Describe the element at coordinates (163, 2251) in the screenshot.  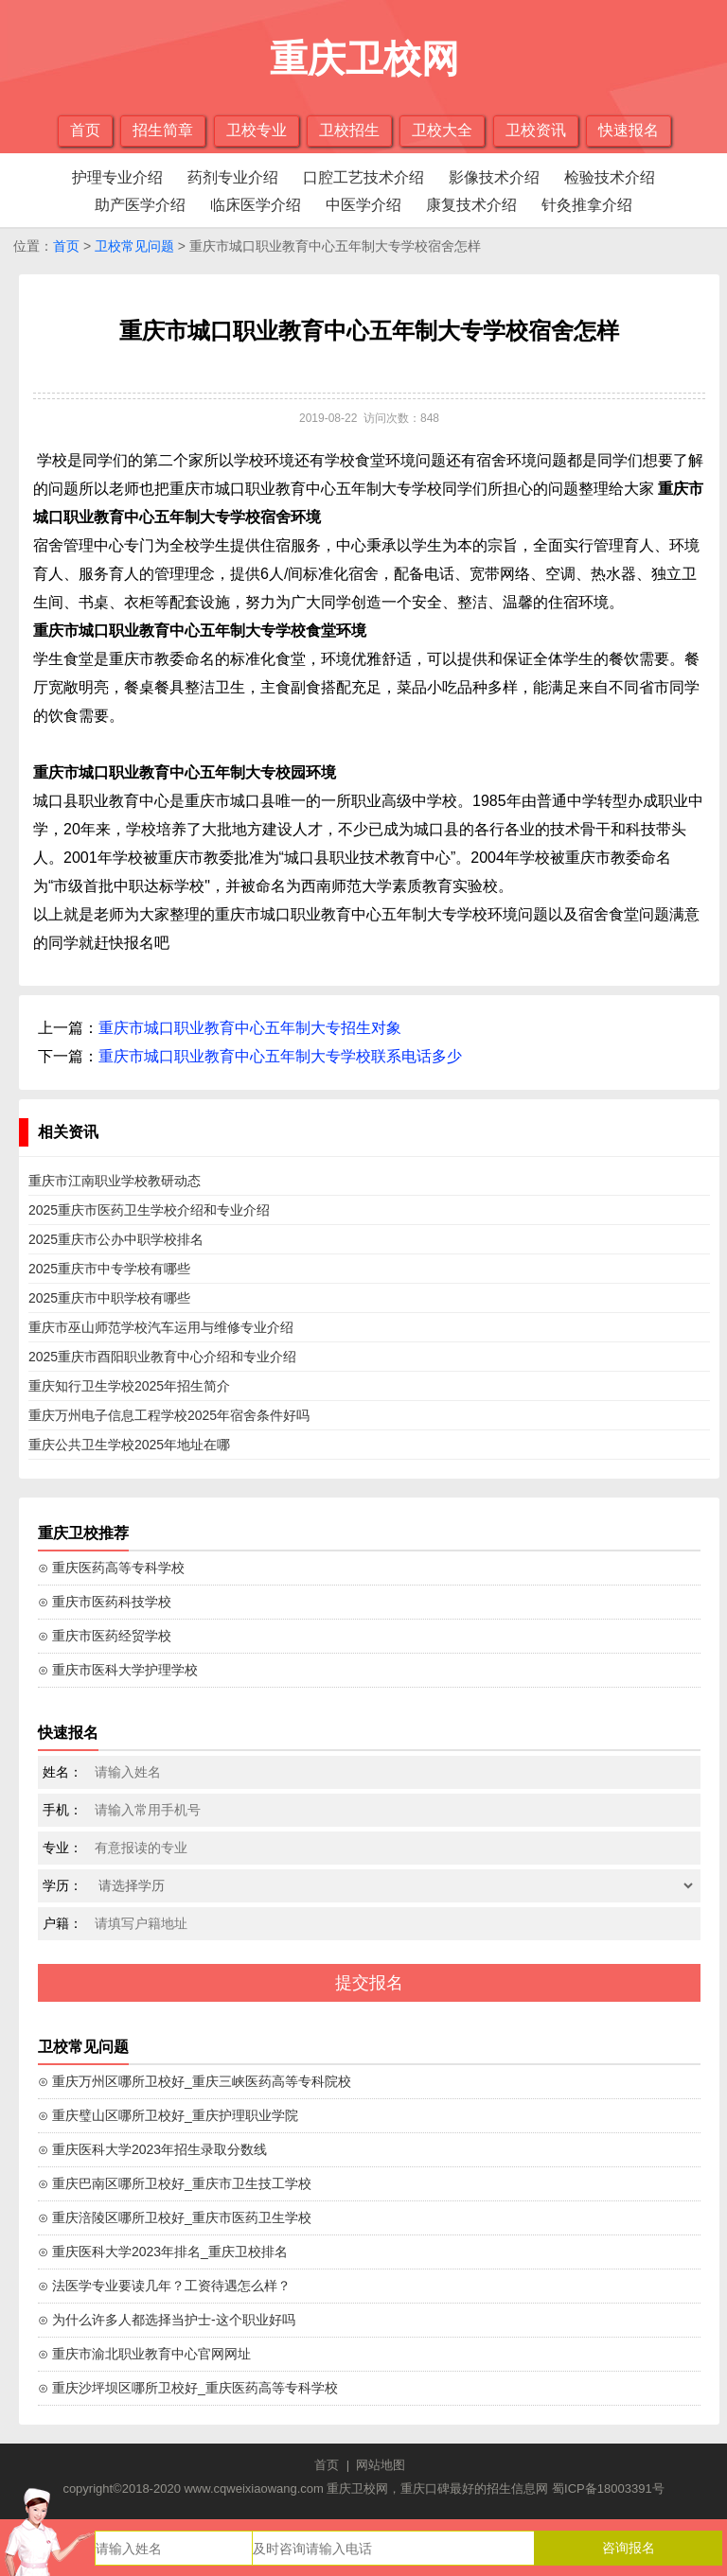
I see `⊙ 重庆医科大学2023年排名_重庆卫校排名` at that location.